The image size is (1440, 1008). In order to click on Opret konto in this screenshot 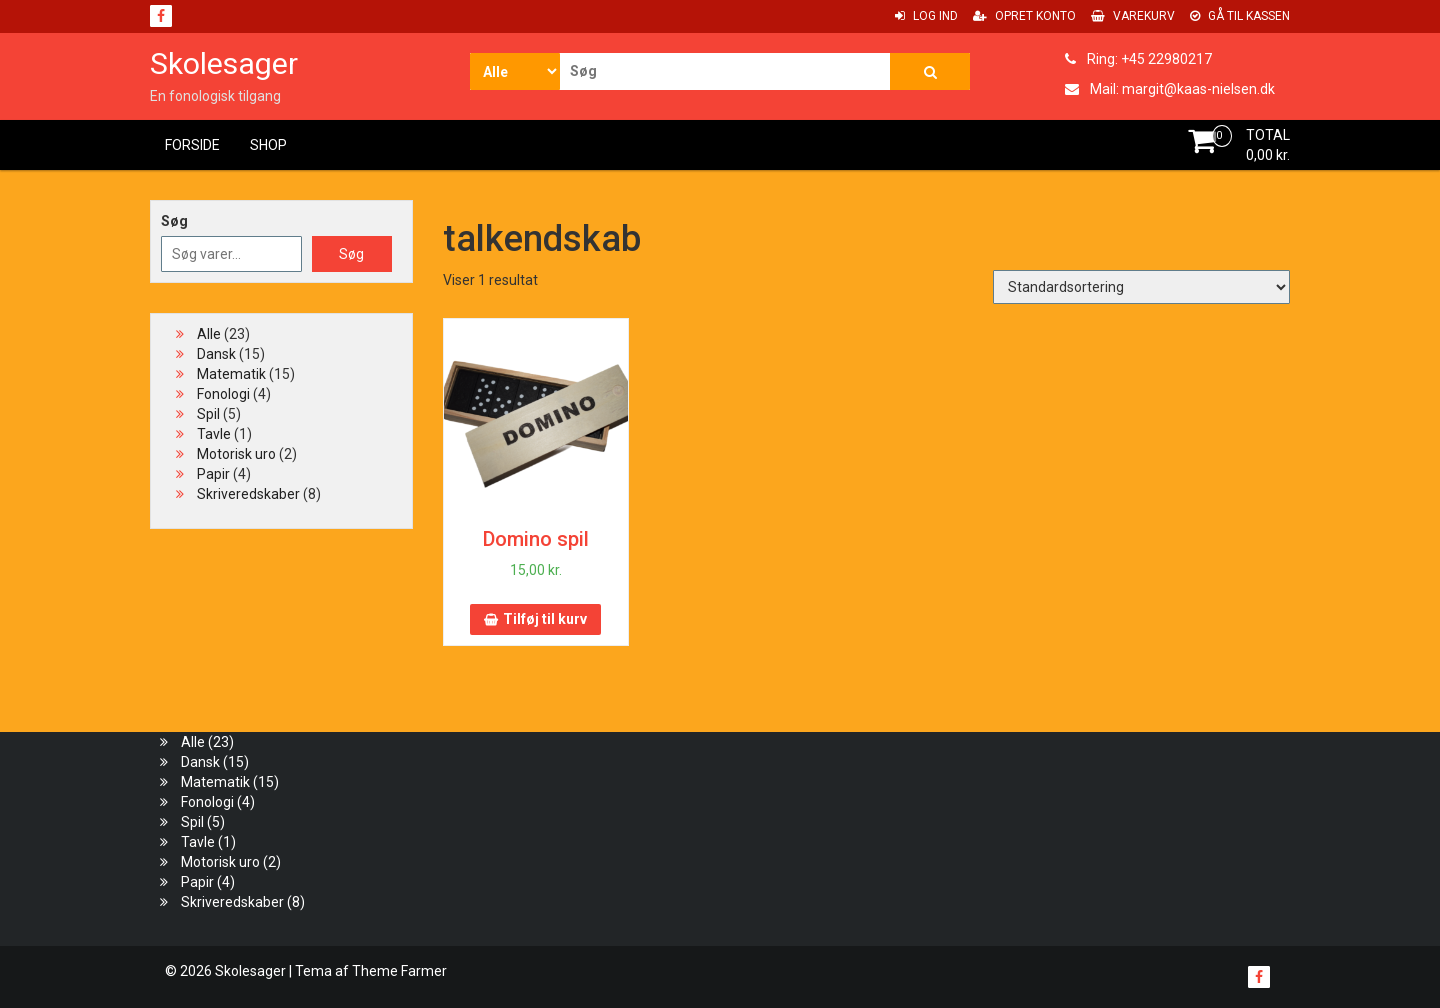, I will do `click(1024, 16)`.